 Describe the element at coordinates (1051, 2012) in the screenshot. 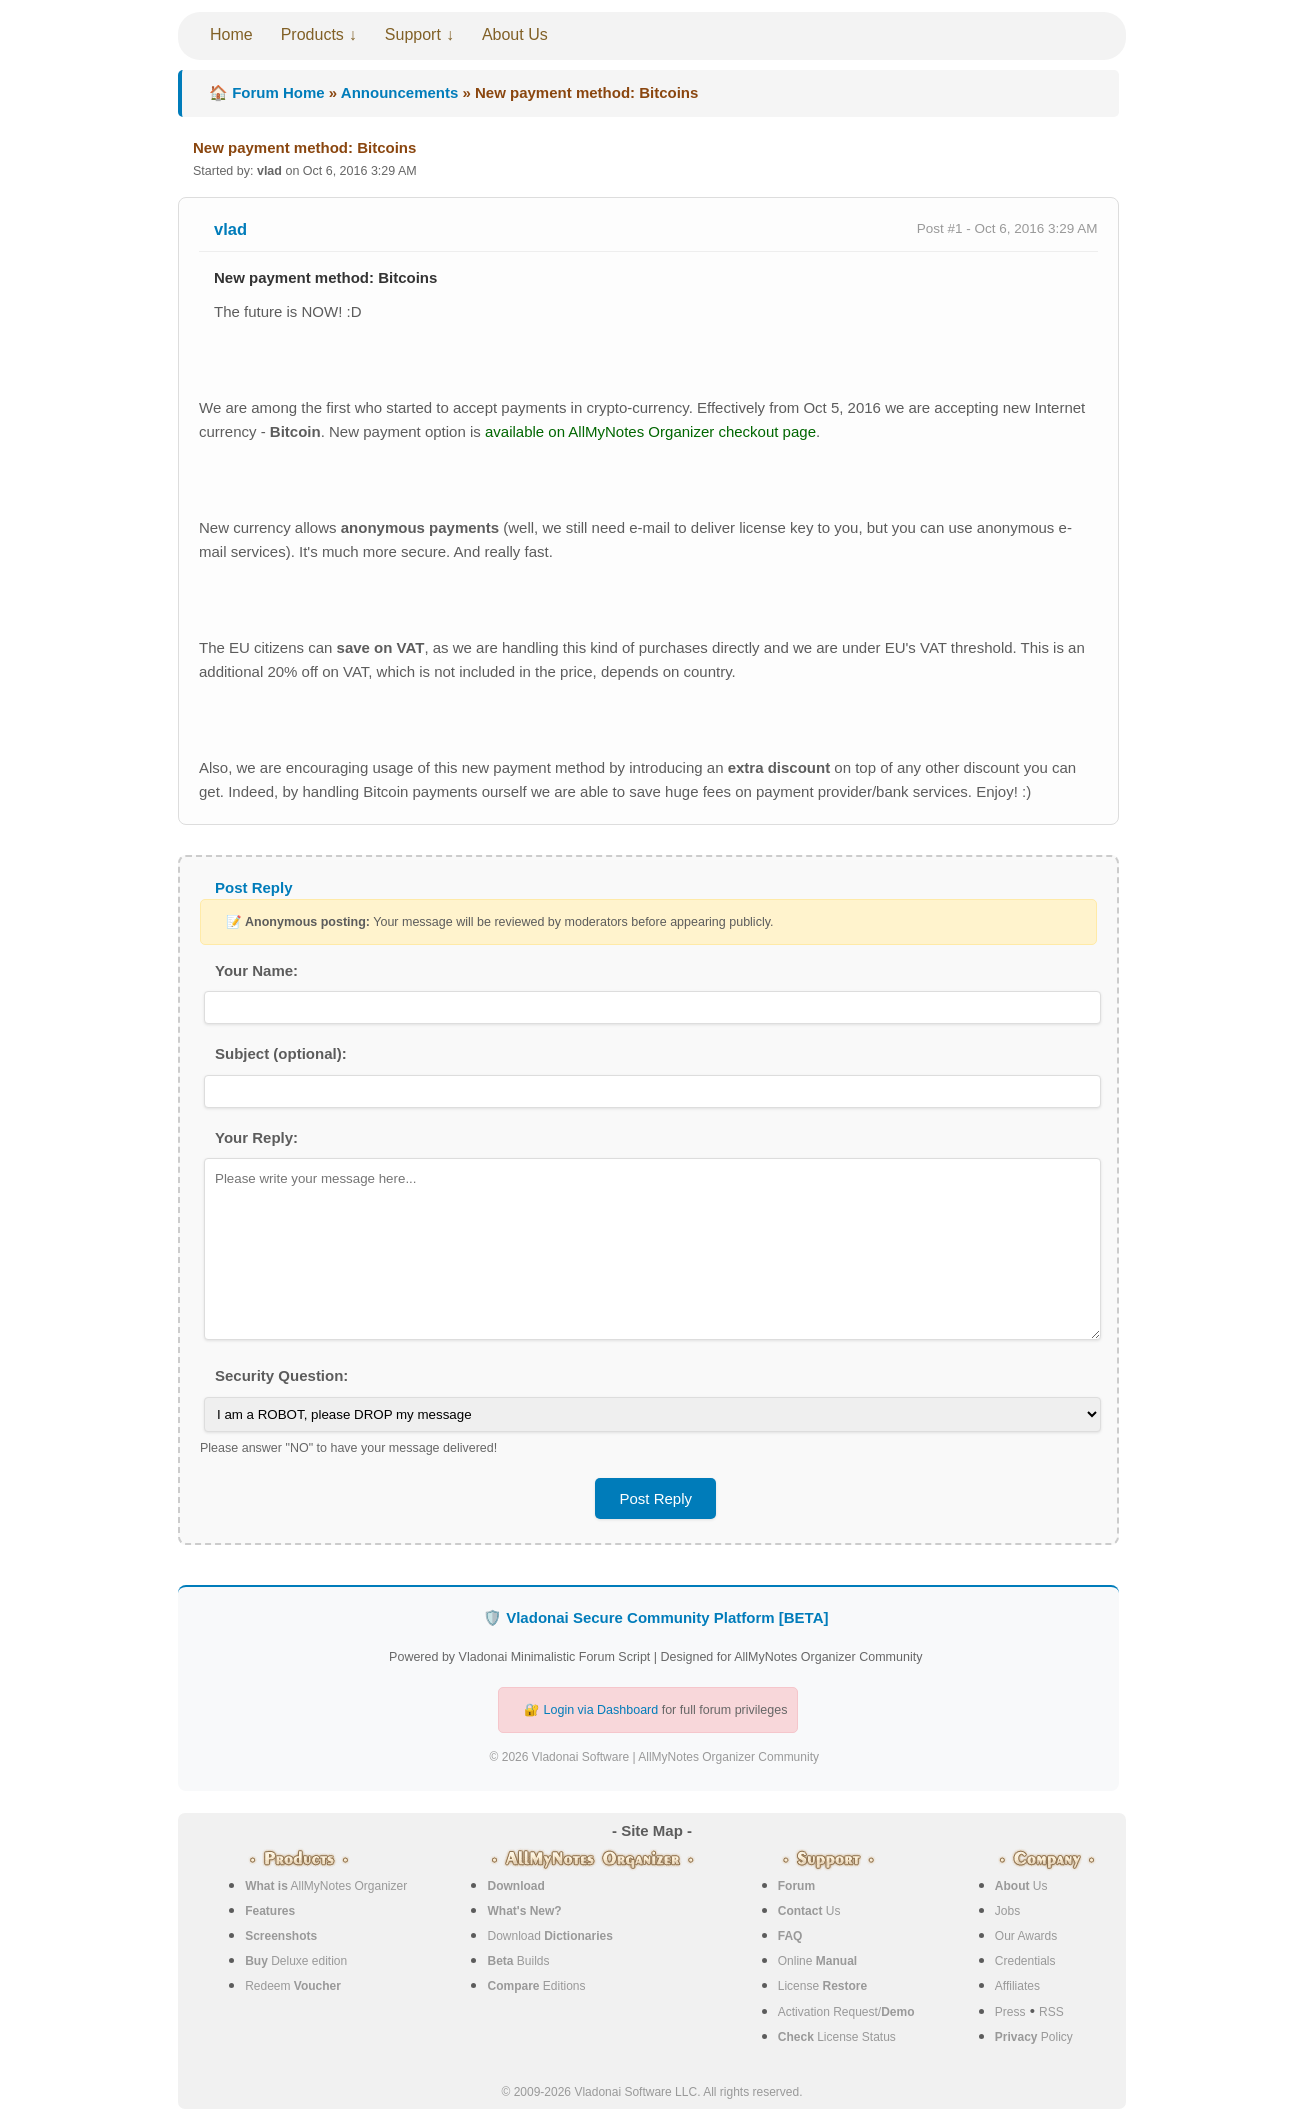

I see `RSS` at that location.